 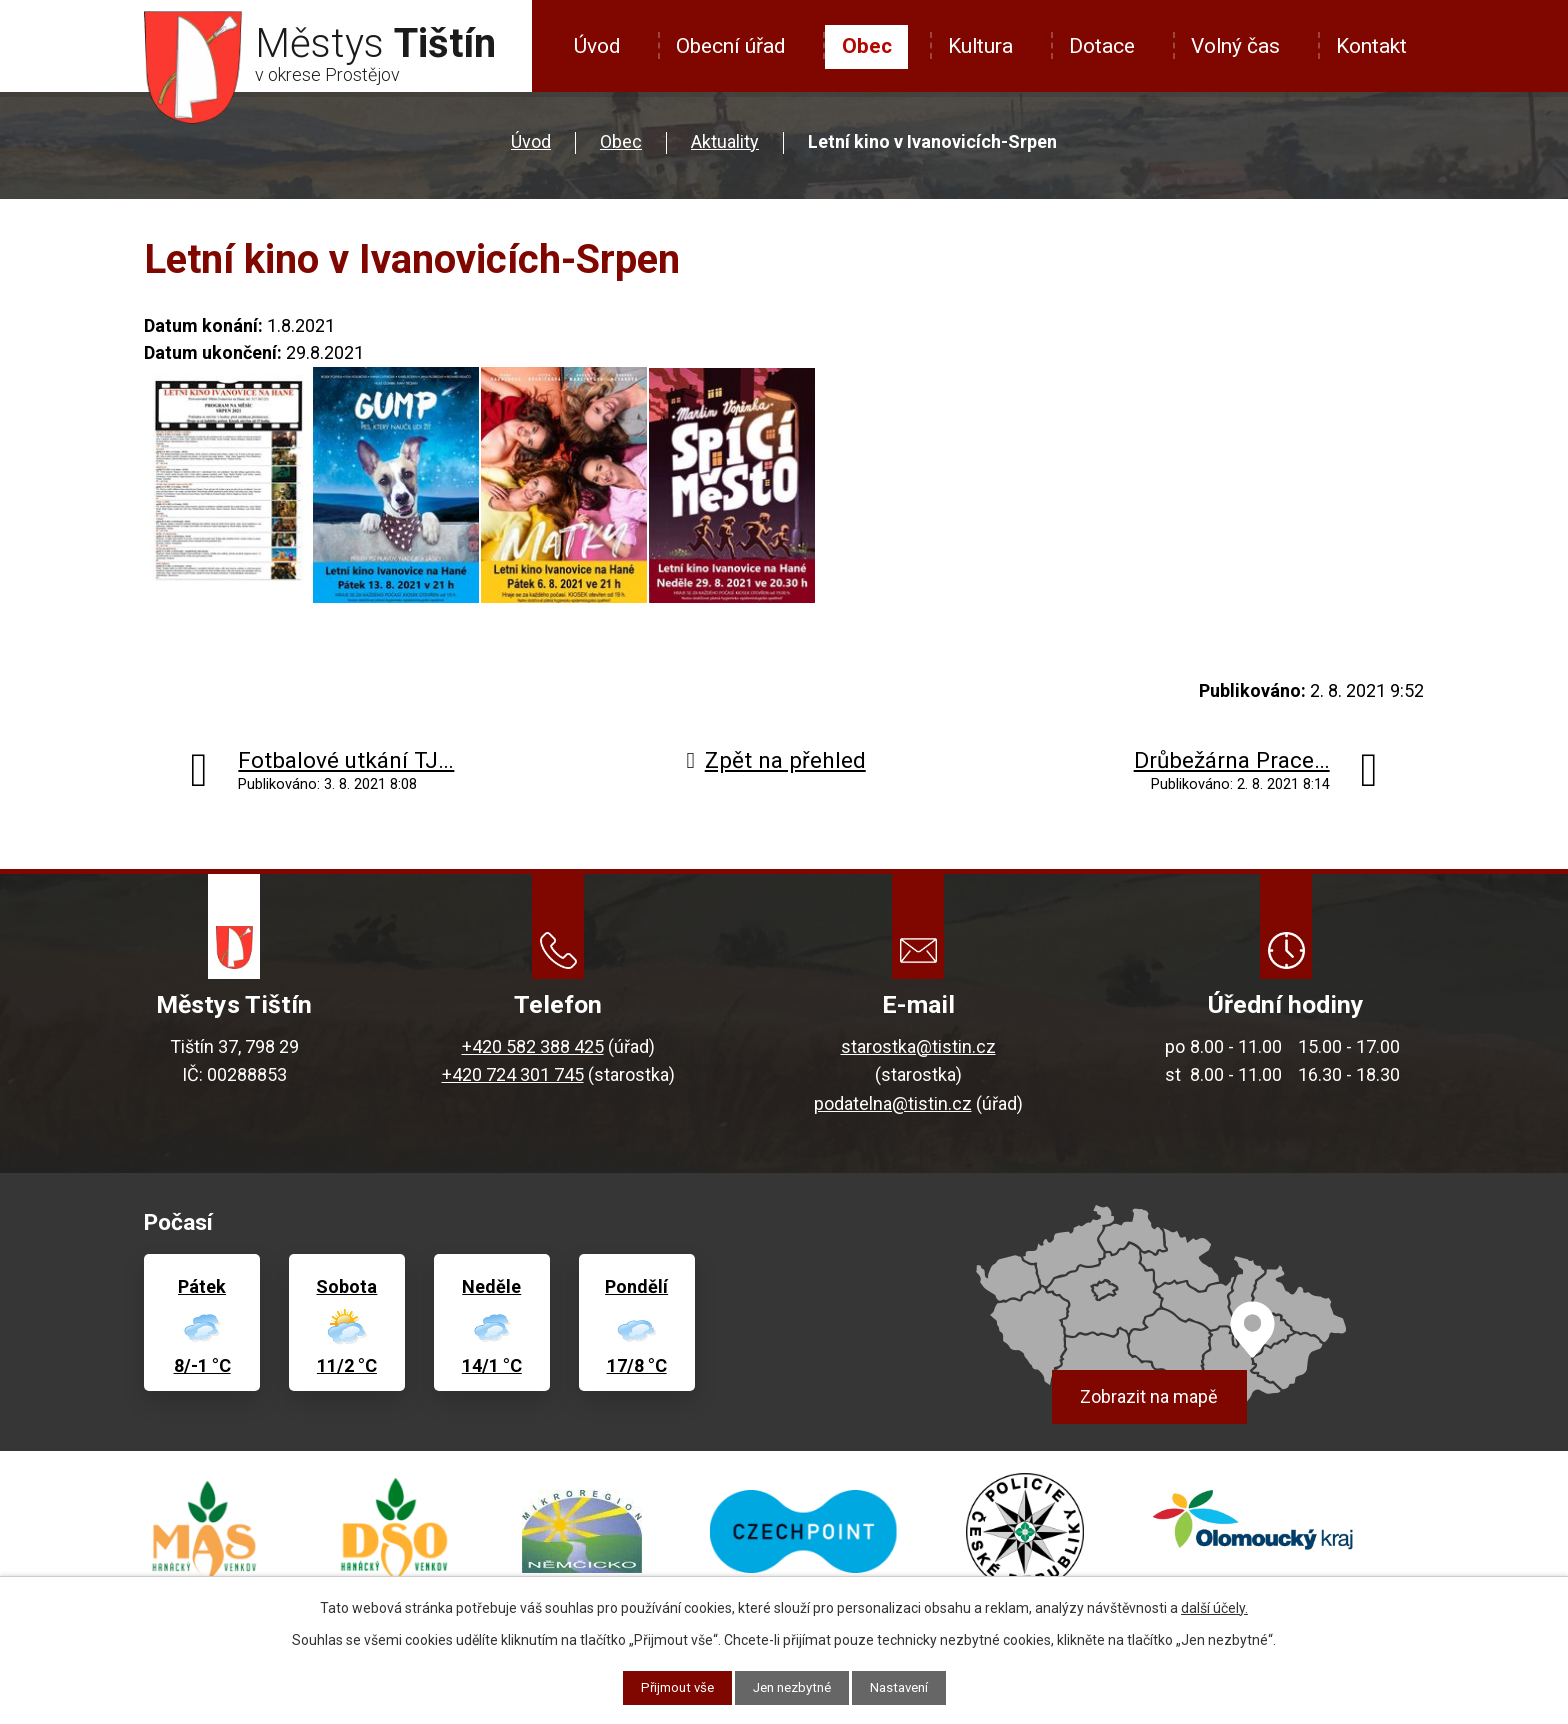 I want to click on Volný čas, so click(x=1235, y=46).